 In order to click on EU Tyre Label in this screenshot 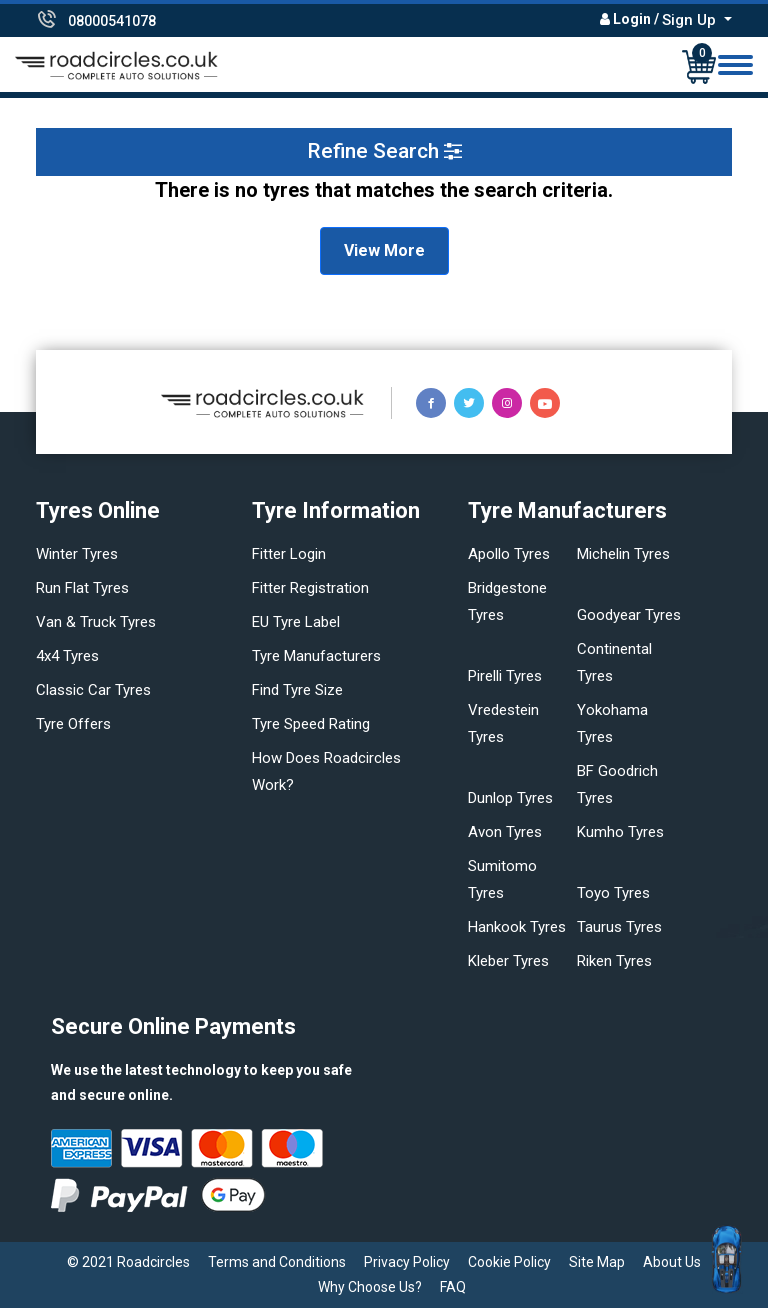, I will do `click(296, 622)`.